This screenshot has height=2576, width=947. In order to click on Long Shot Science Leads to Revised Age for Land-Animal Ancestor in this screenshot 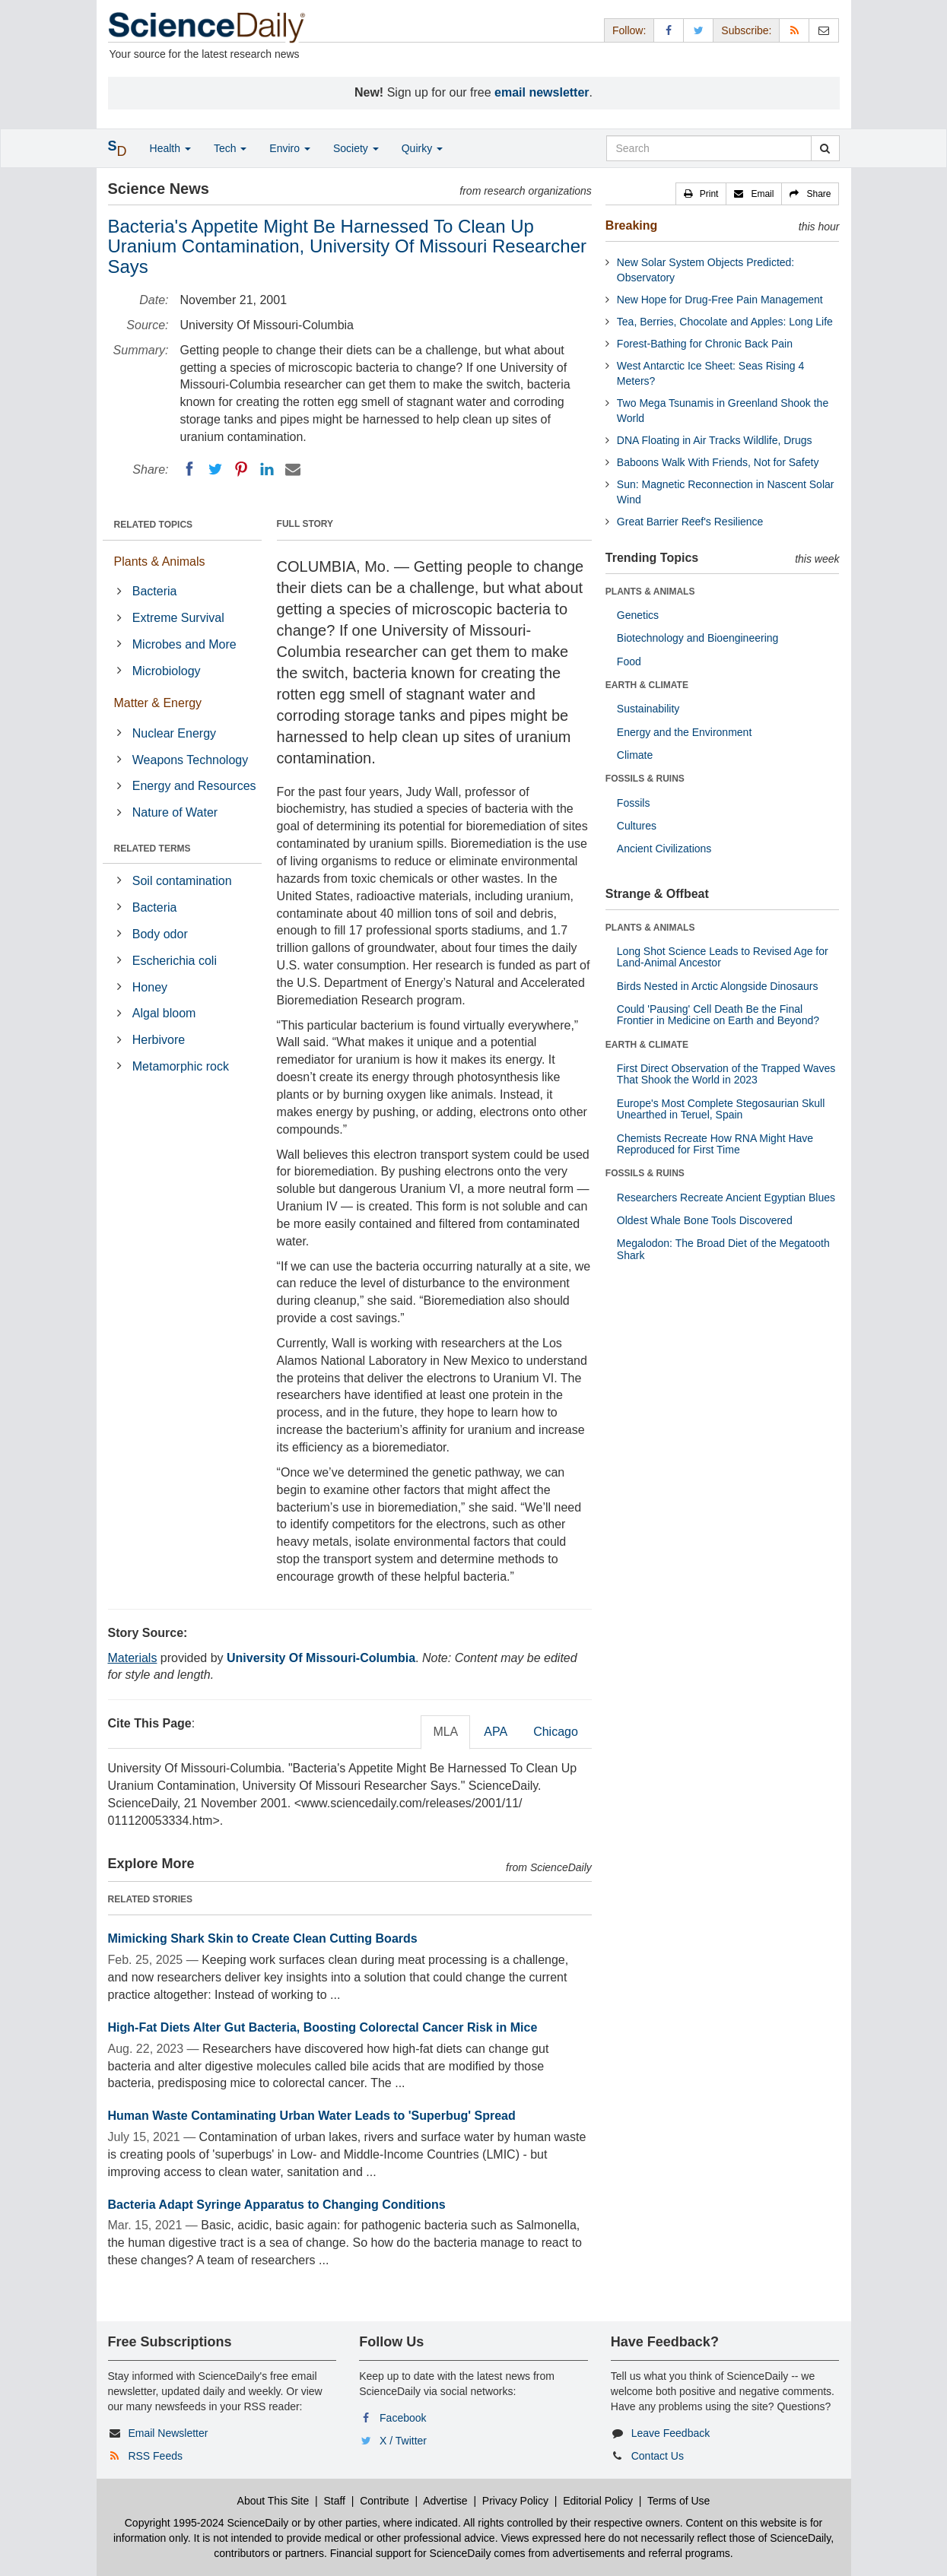, I will do `click(722, 957)`.